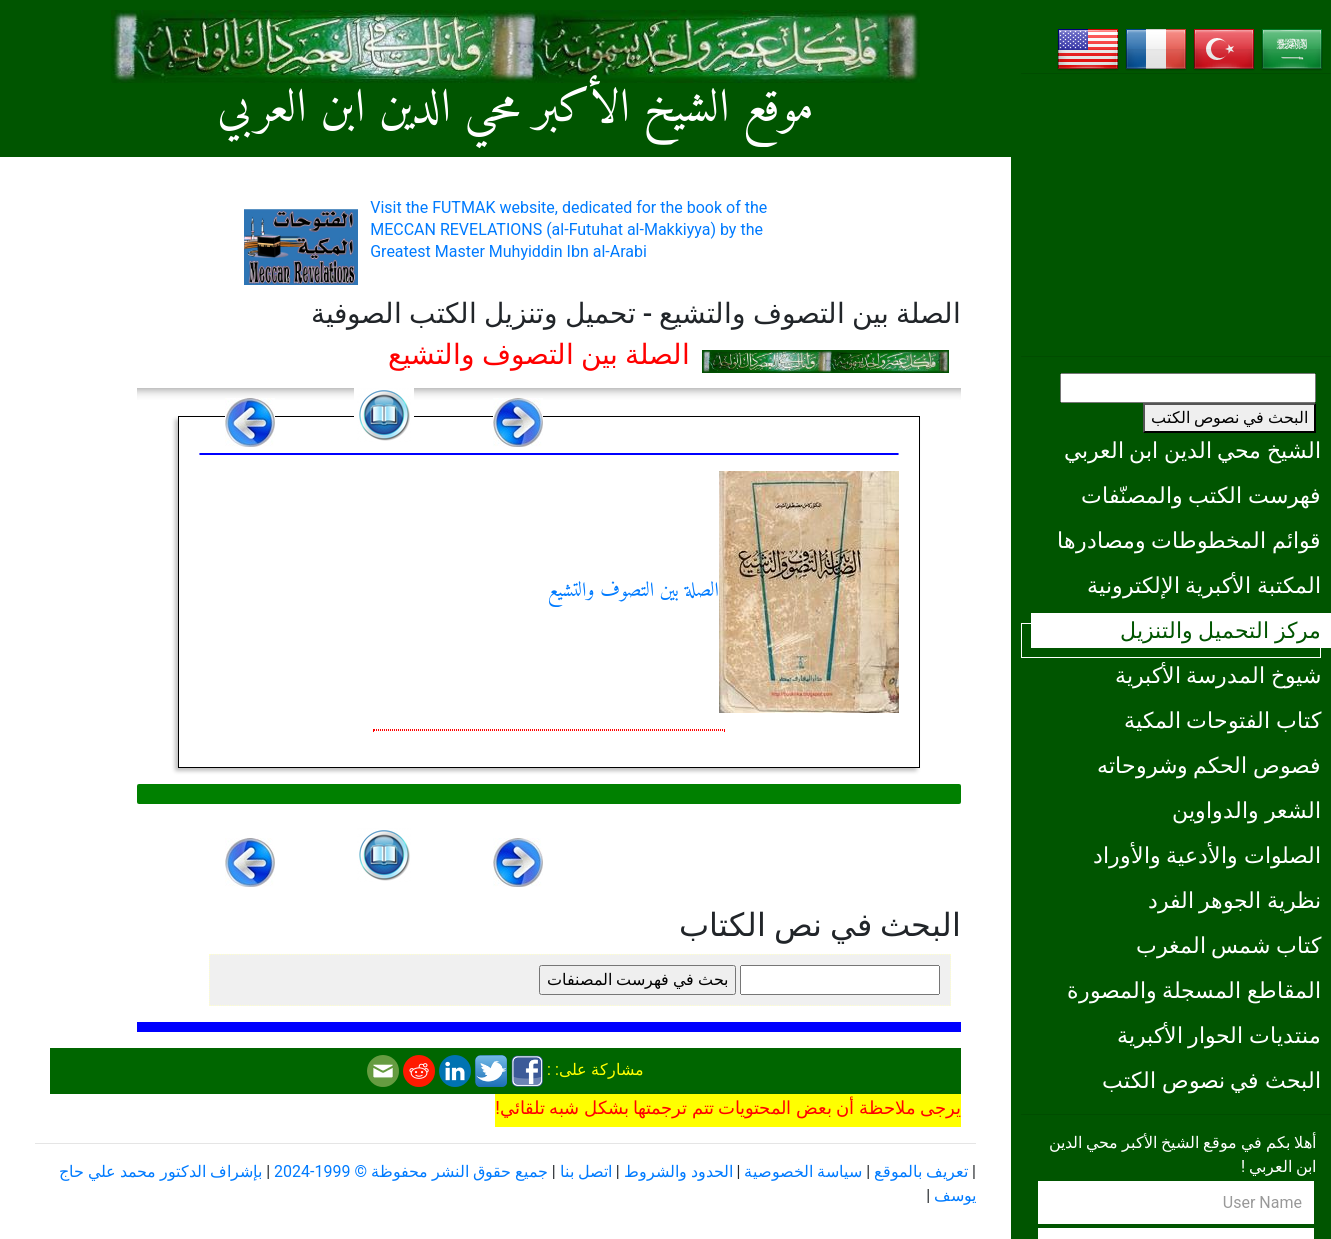 The height and width of the screenshot is (1239, 1331). What do you see at coordinates (1219, 1035) in the screenshot?
I see `منتديات الحوار الأكبرية` at bounding box center [1219, 1035].